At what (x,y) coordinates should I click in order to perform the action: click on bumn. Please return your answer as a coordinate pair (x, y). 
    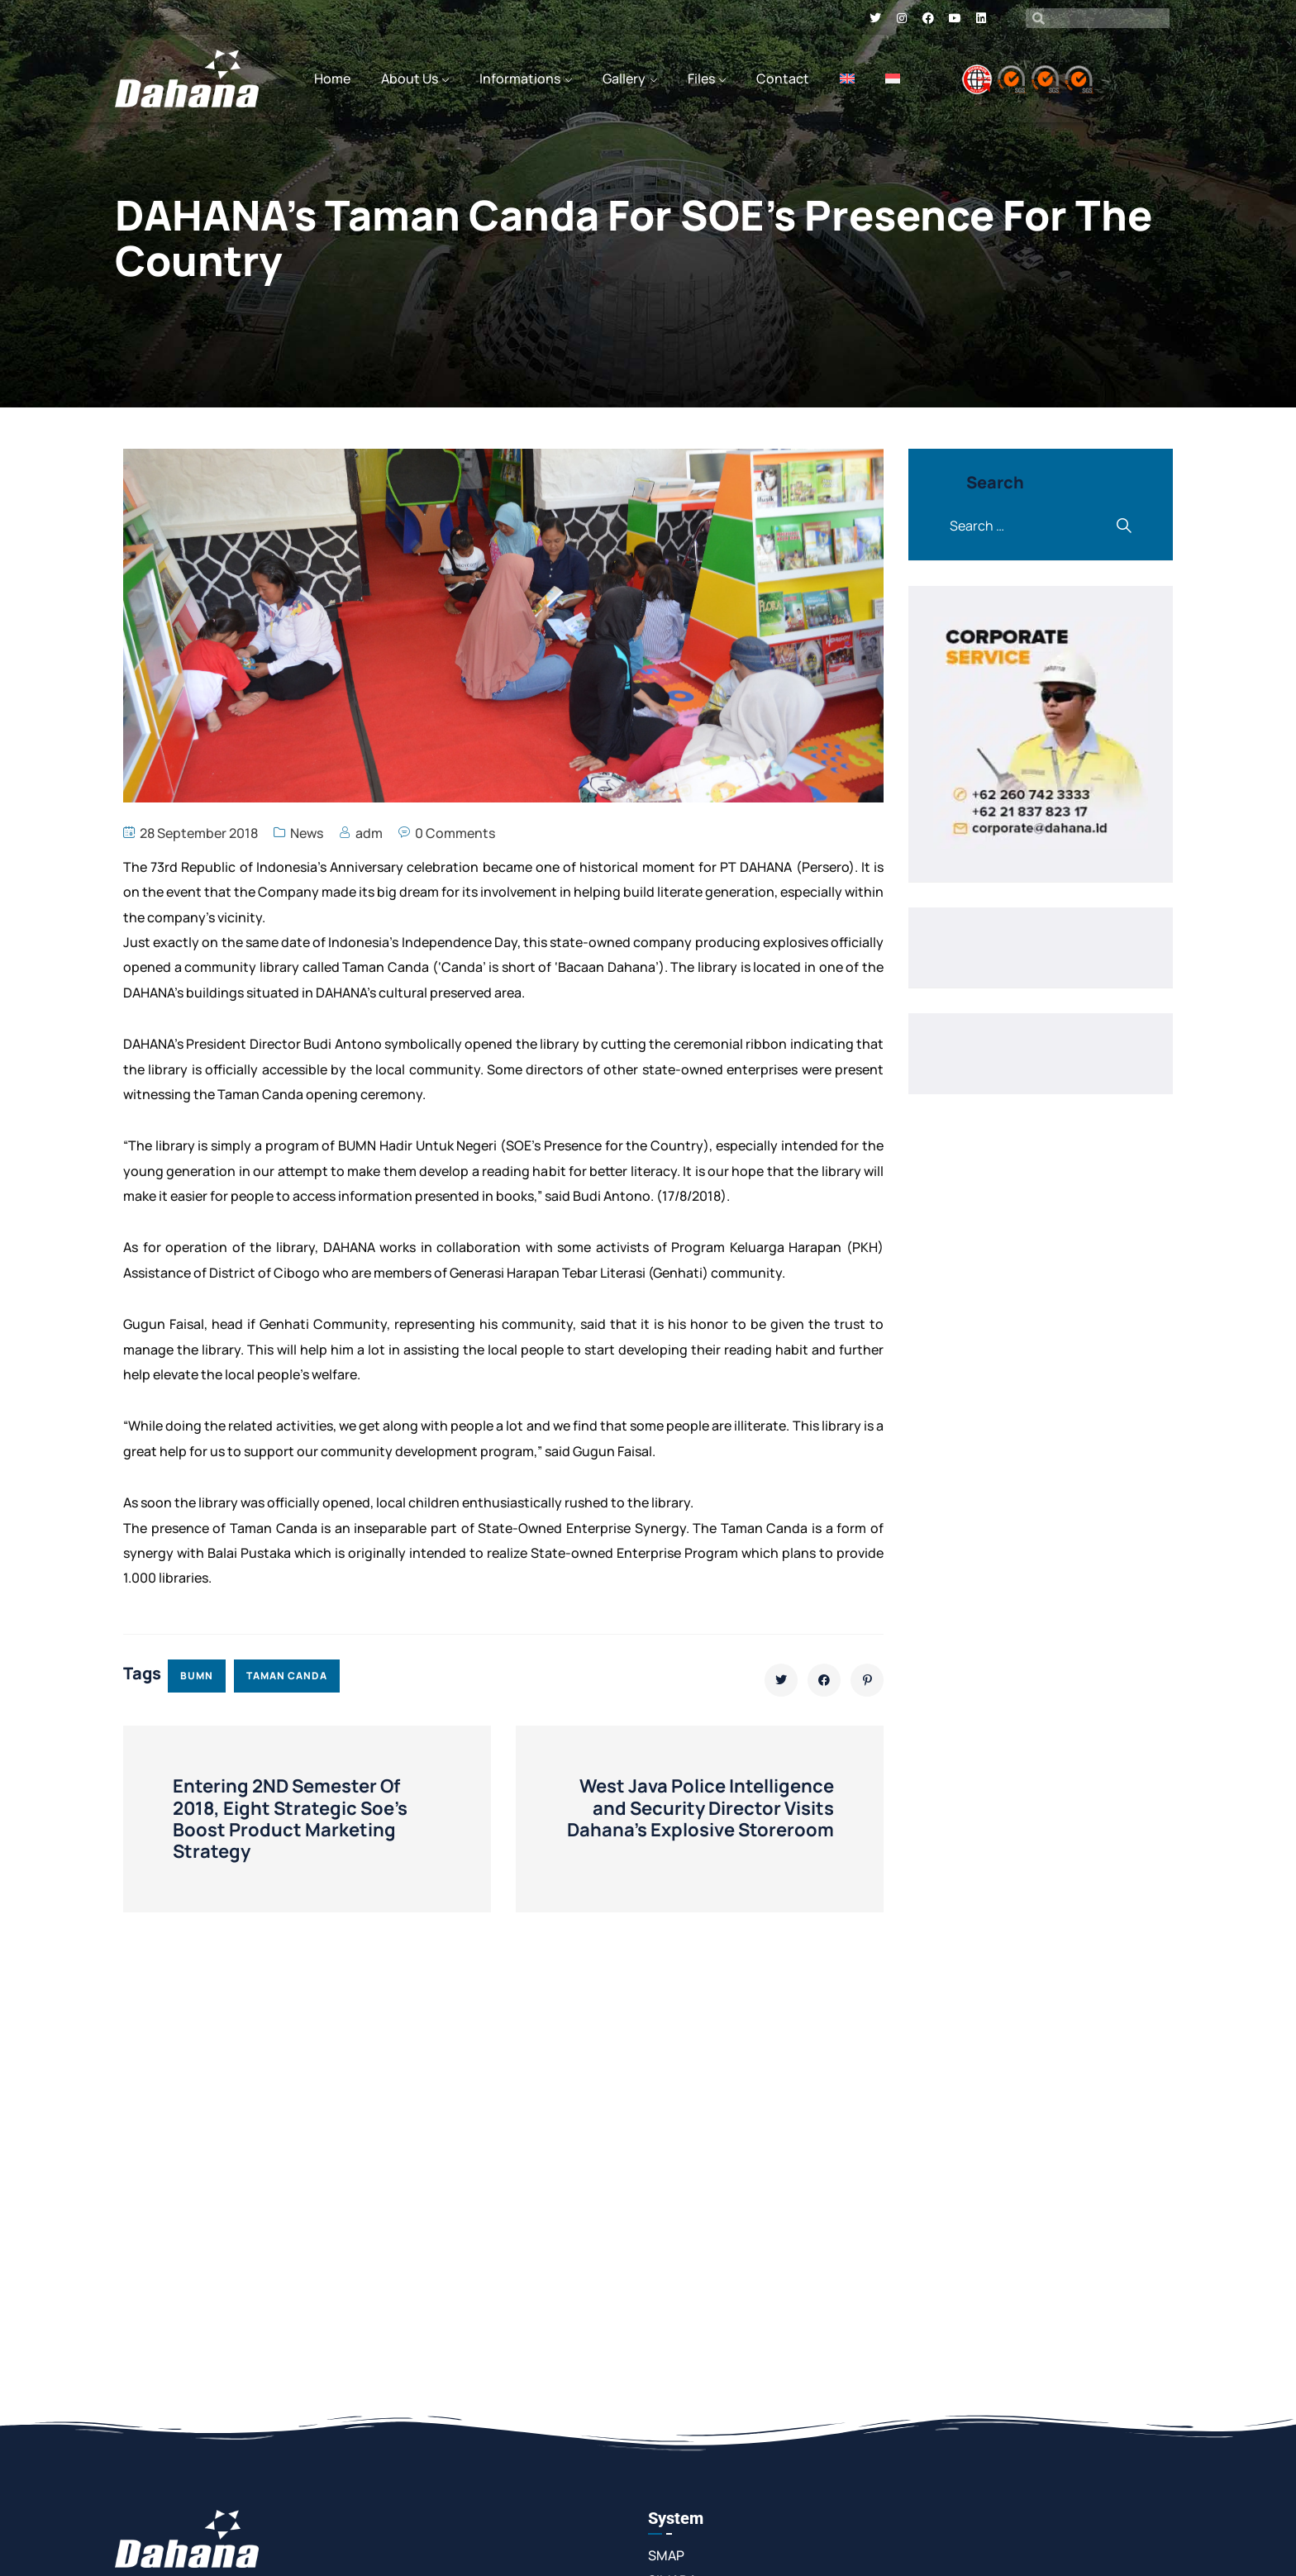
    Looking at the image, I should click on (196, 1676).